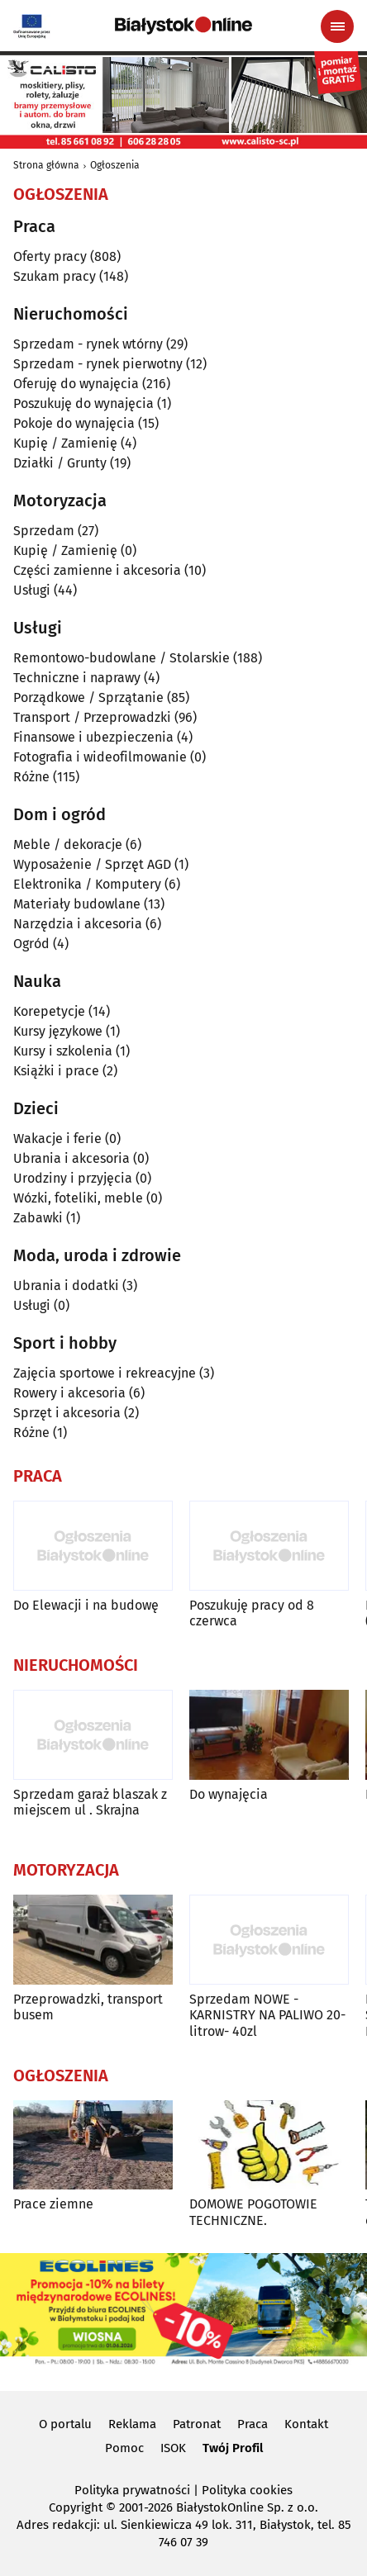  What do you see at coordinates (67, 1413) in the screenshot?
I see `Sprzęt i akcesoria` at bounding box center [67, 1413].